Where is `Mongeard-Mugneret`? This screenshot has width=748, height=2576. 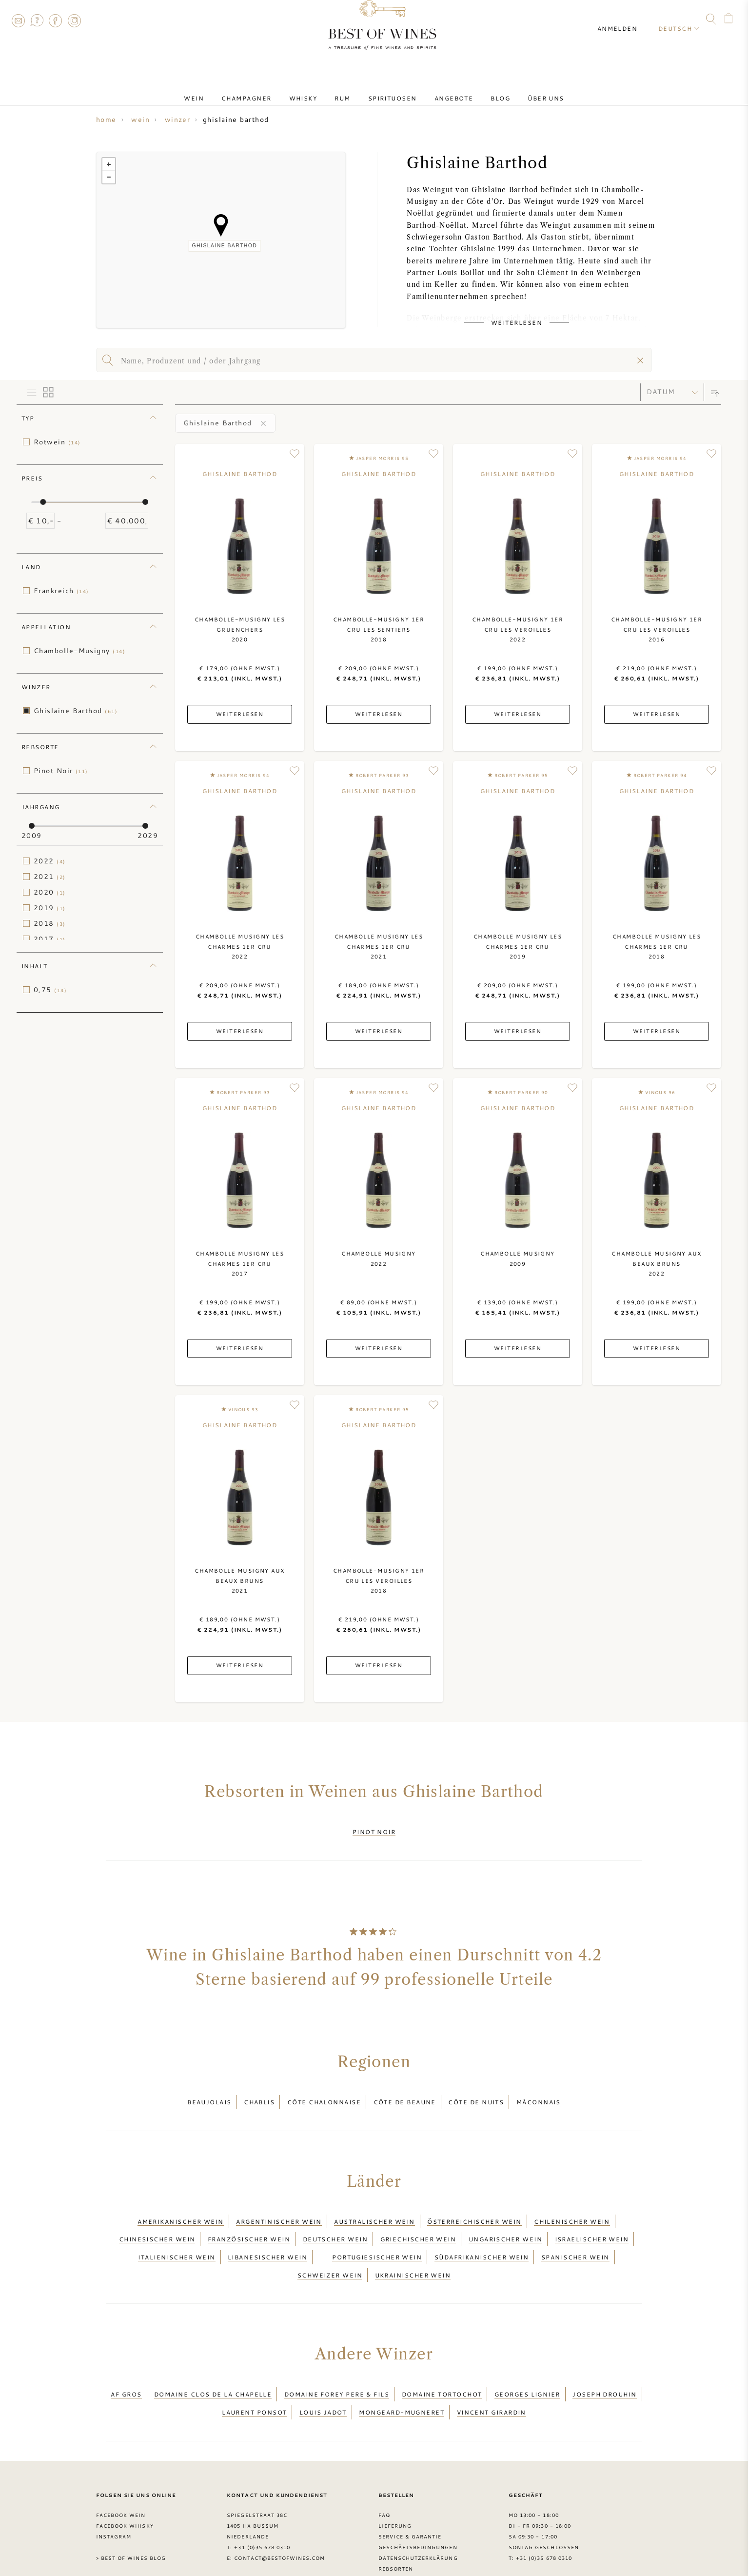 Mongeard-Mugneret is located at coordinates (401, 2366).